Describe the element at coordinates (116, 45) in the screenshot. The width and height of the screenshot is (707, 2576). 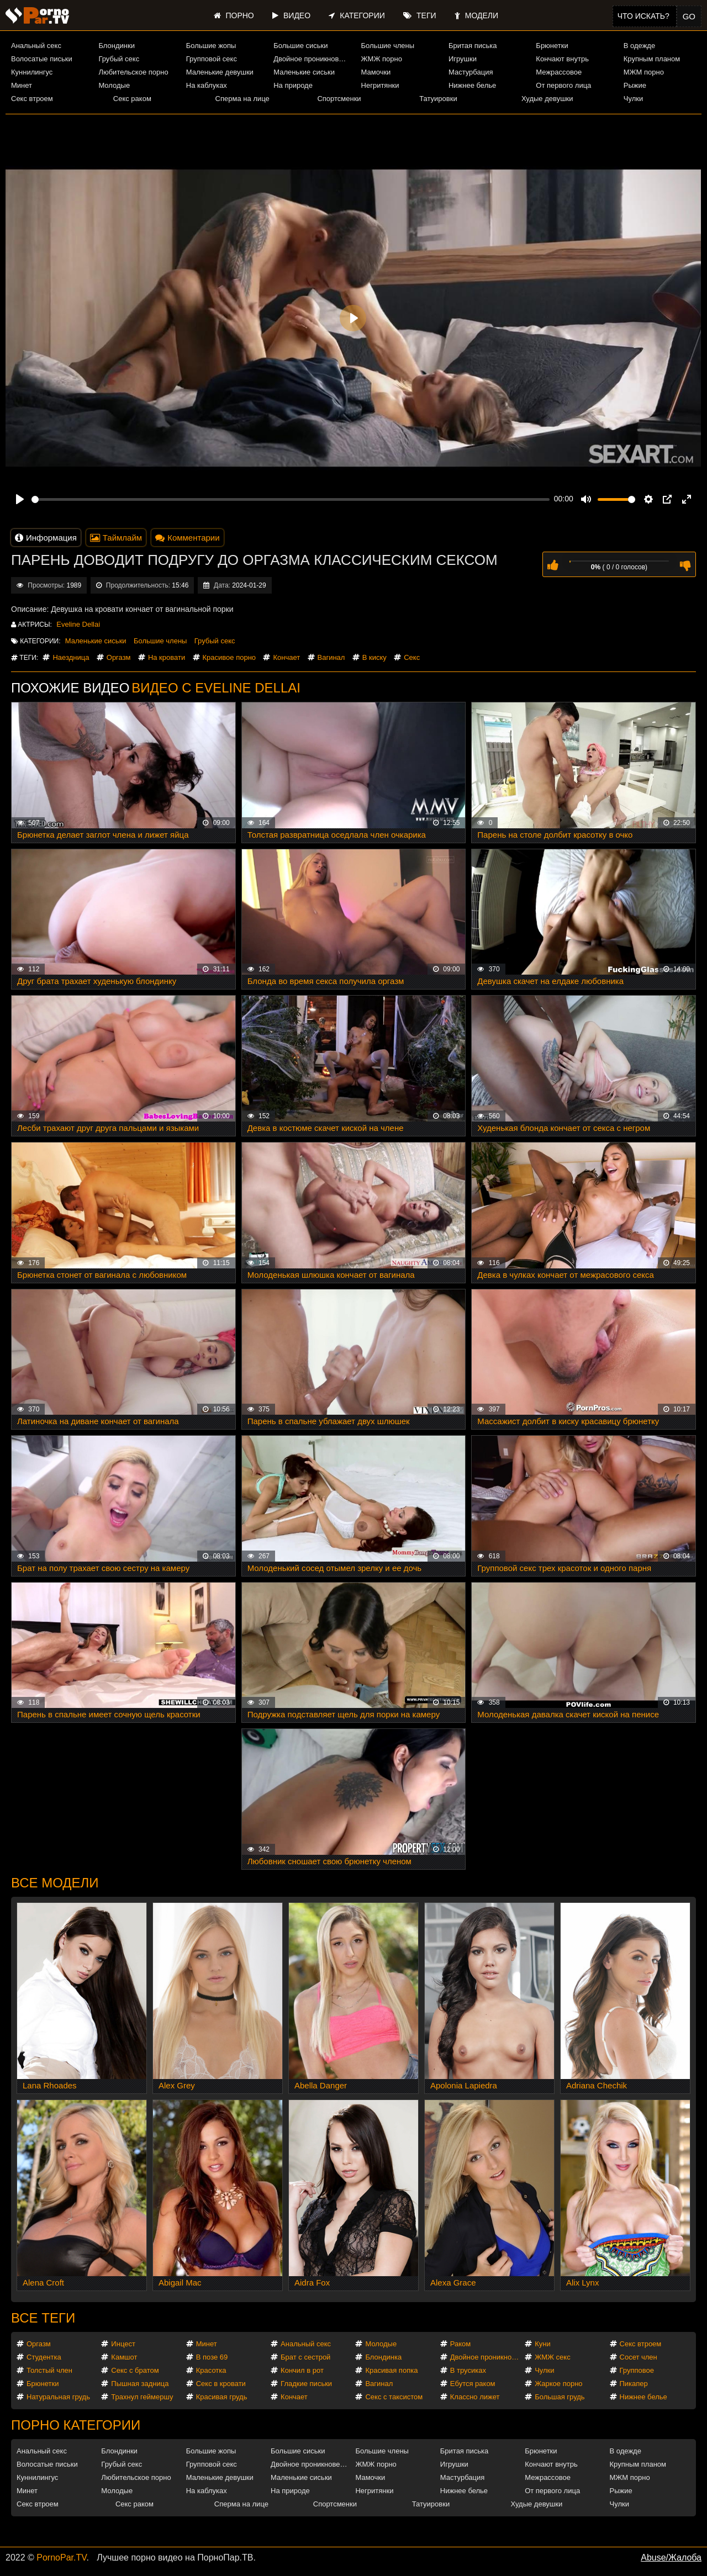
I see `Блондинки` at that location.